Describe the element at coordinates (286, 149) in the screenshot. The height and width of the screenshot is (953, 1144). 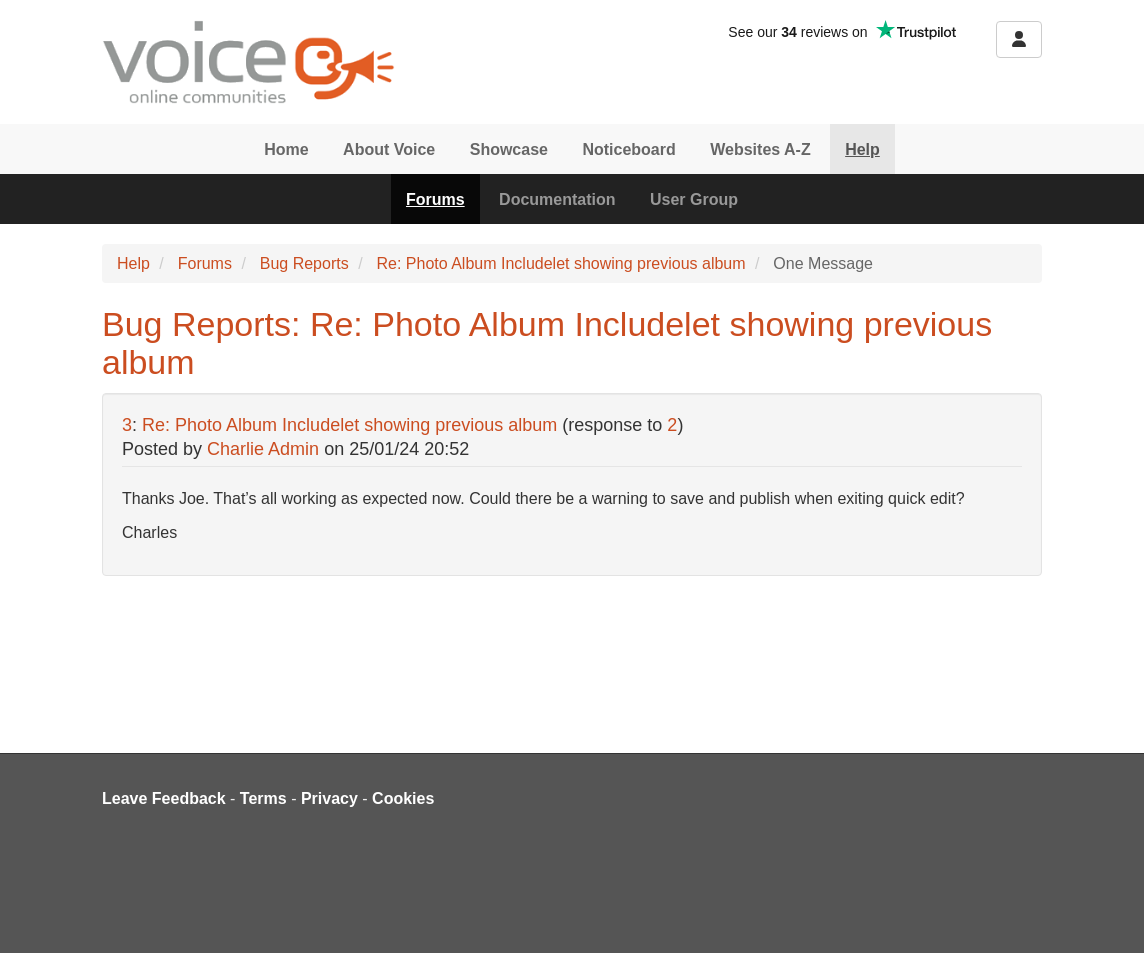
I see `Home` at that location.